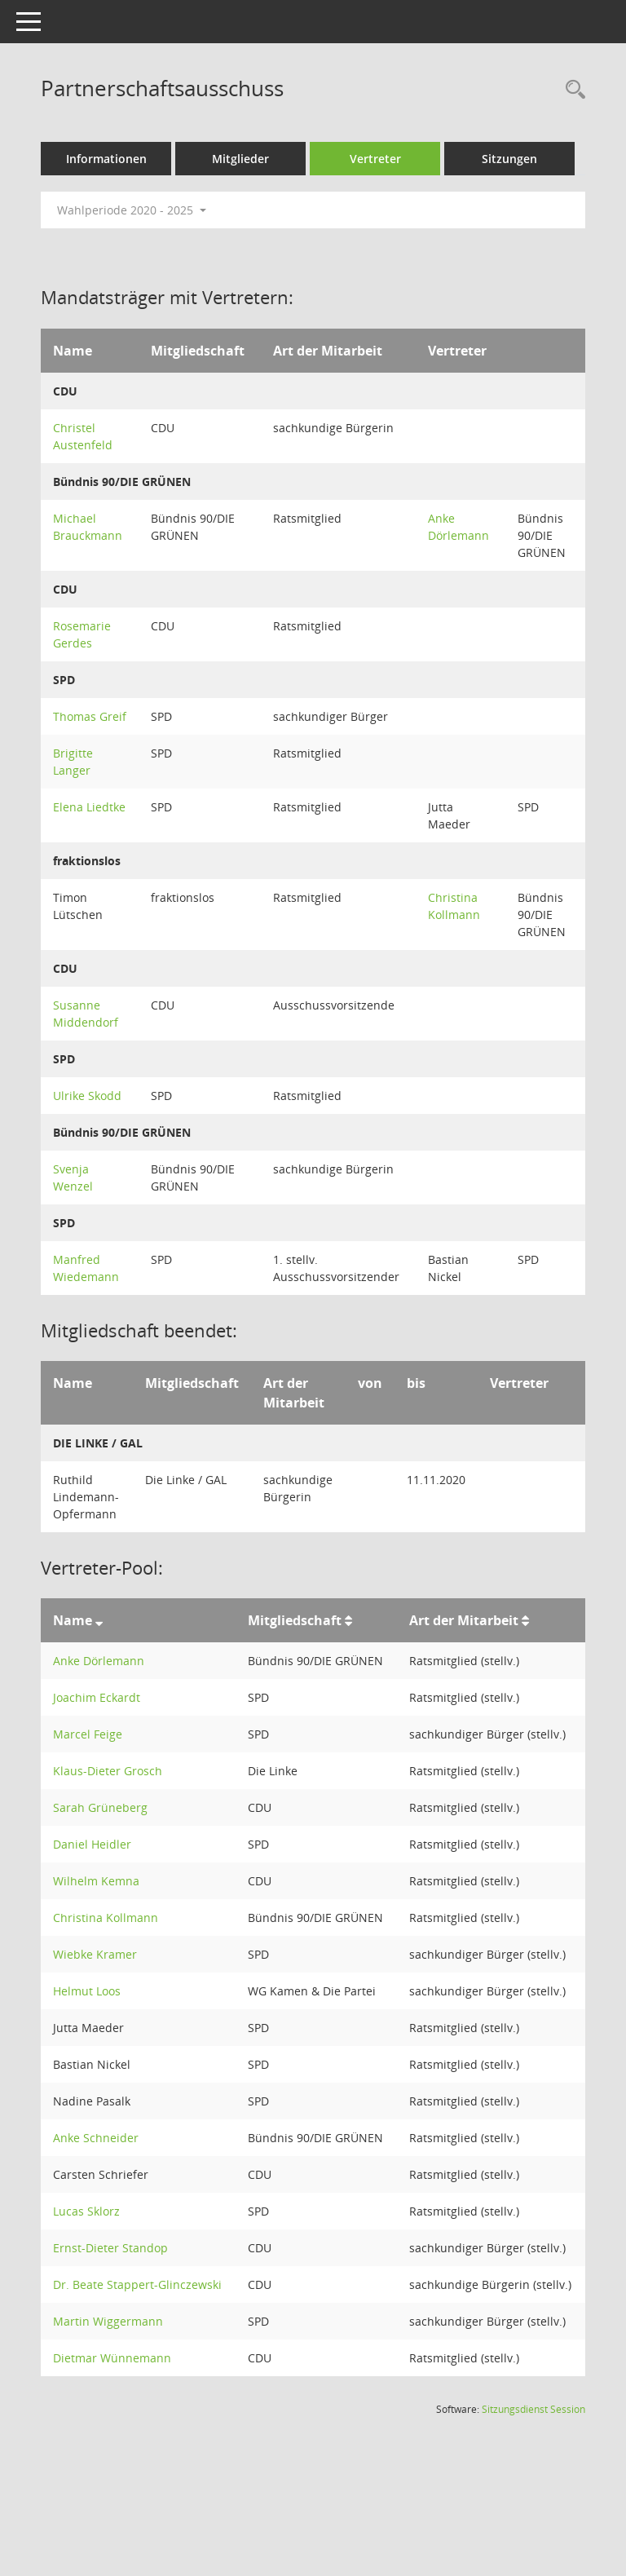  Describe the element at coordinates (87, 1734) in the screenshot. I see `Marcel Feige [Details anzeigen: Marcel Feige]` at that location.